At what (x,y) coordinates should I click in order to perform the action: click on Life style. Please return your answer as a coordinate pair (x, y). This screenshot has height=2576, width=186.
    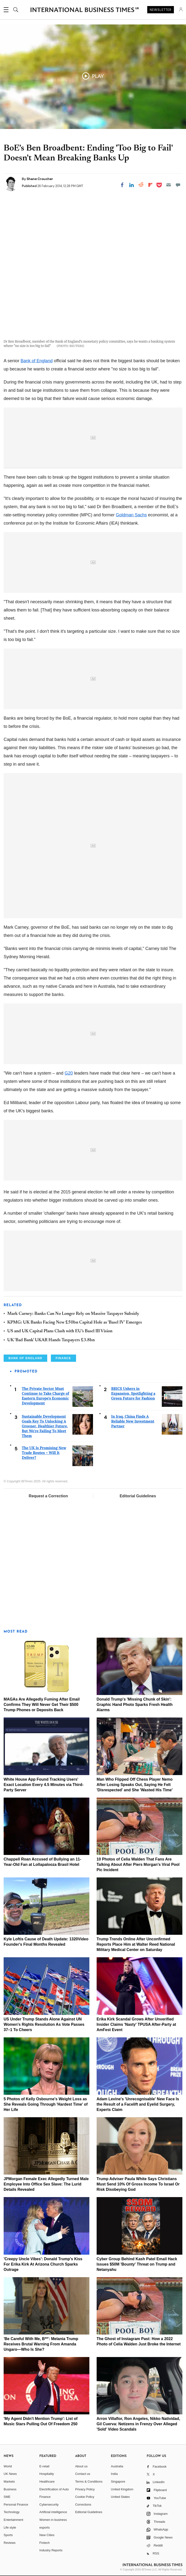
    Looking at the image, I should click on (10, 2527).